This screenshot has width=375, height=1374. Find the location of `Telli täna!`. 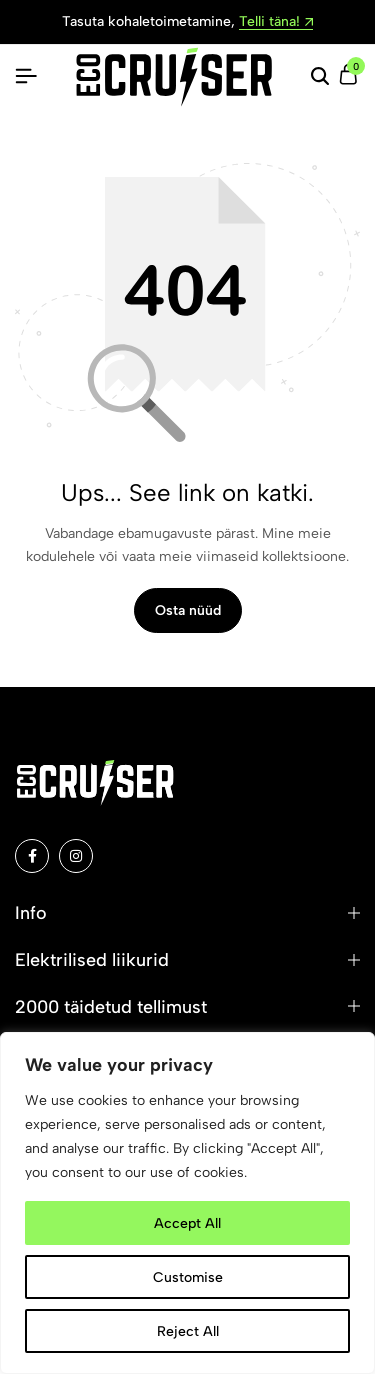

Telli täna! is located at coordinates (276, 22).